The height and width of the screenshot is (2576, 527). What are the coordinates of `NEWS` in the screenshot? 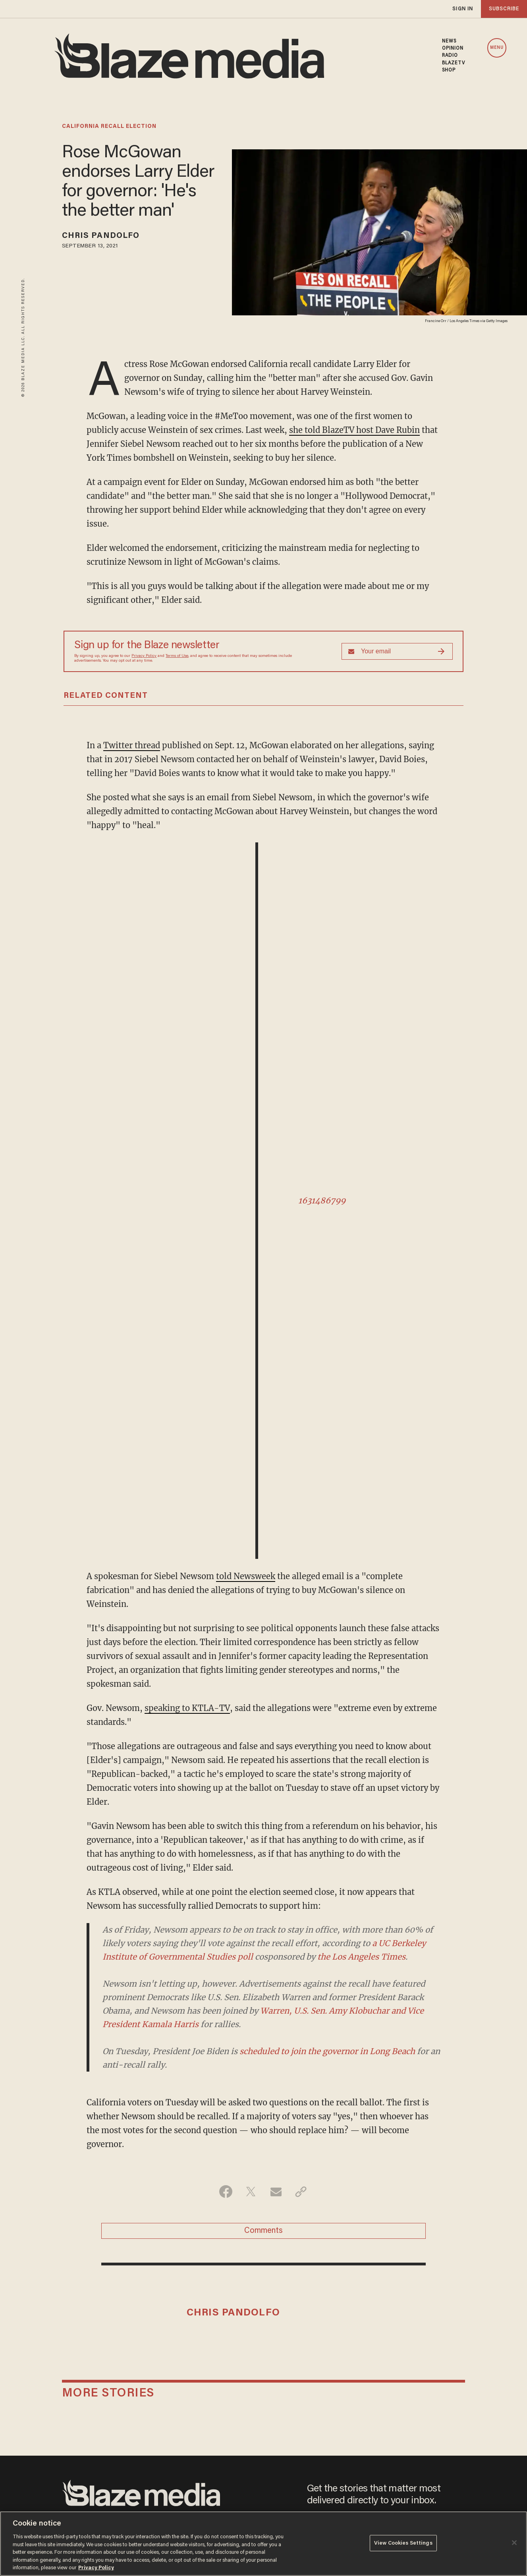 It's located at (449, 41).